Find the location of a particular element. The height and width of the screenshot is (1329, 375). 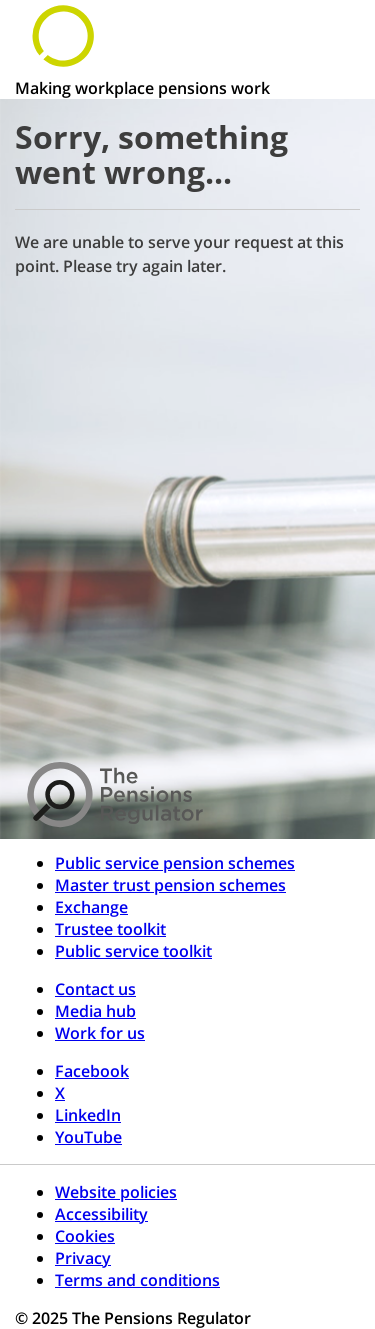

Exchange is located at coordinates (91, 907).